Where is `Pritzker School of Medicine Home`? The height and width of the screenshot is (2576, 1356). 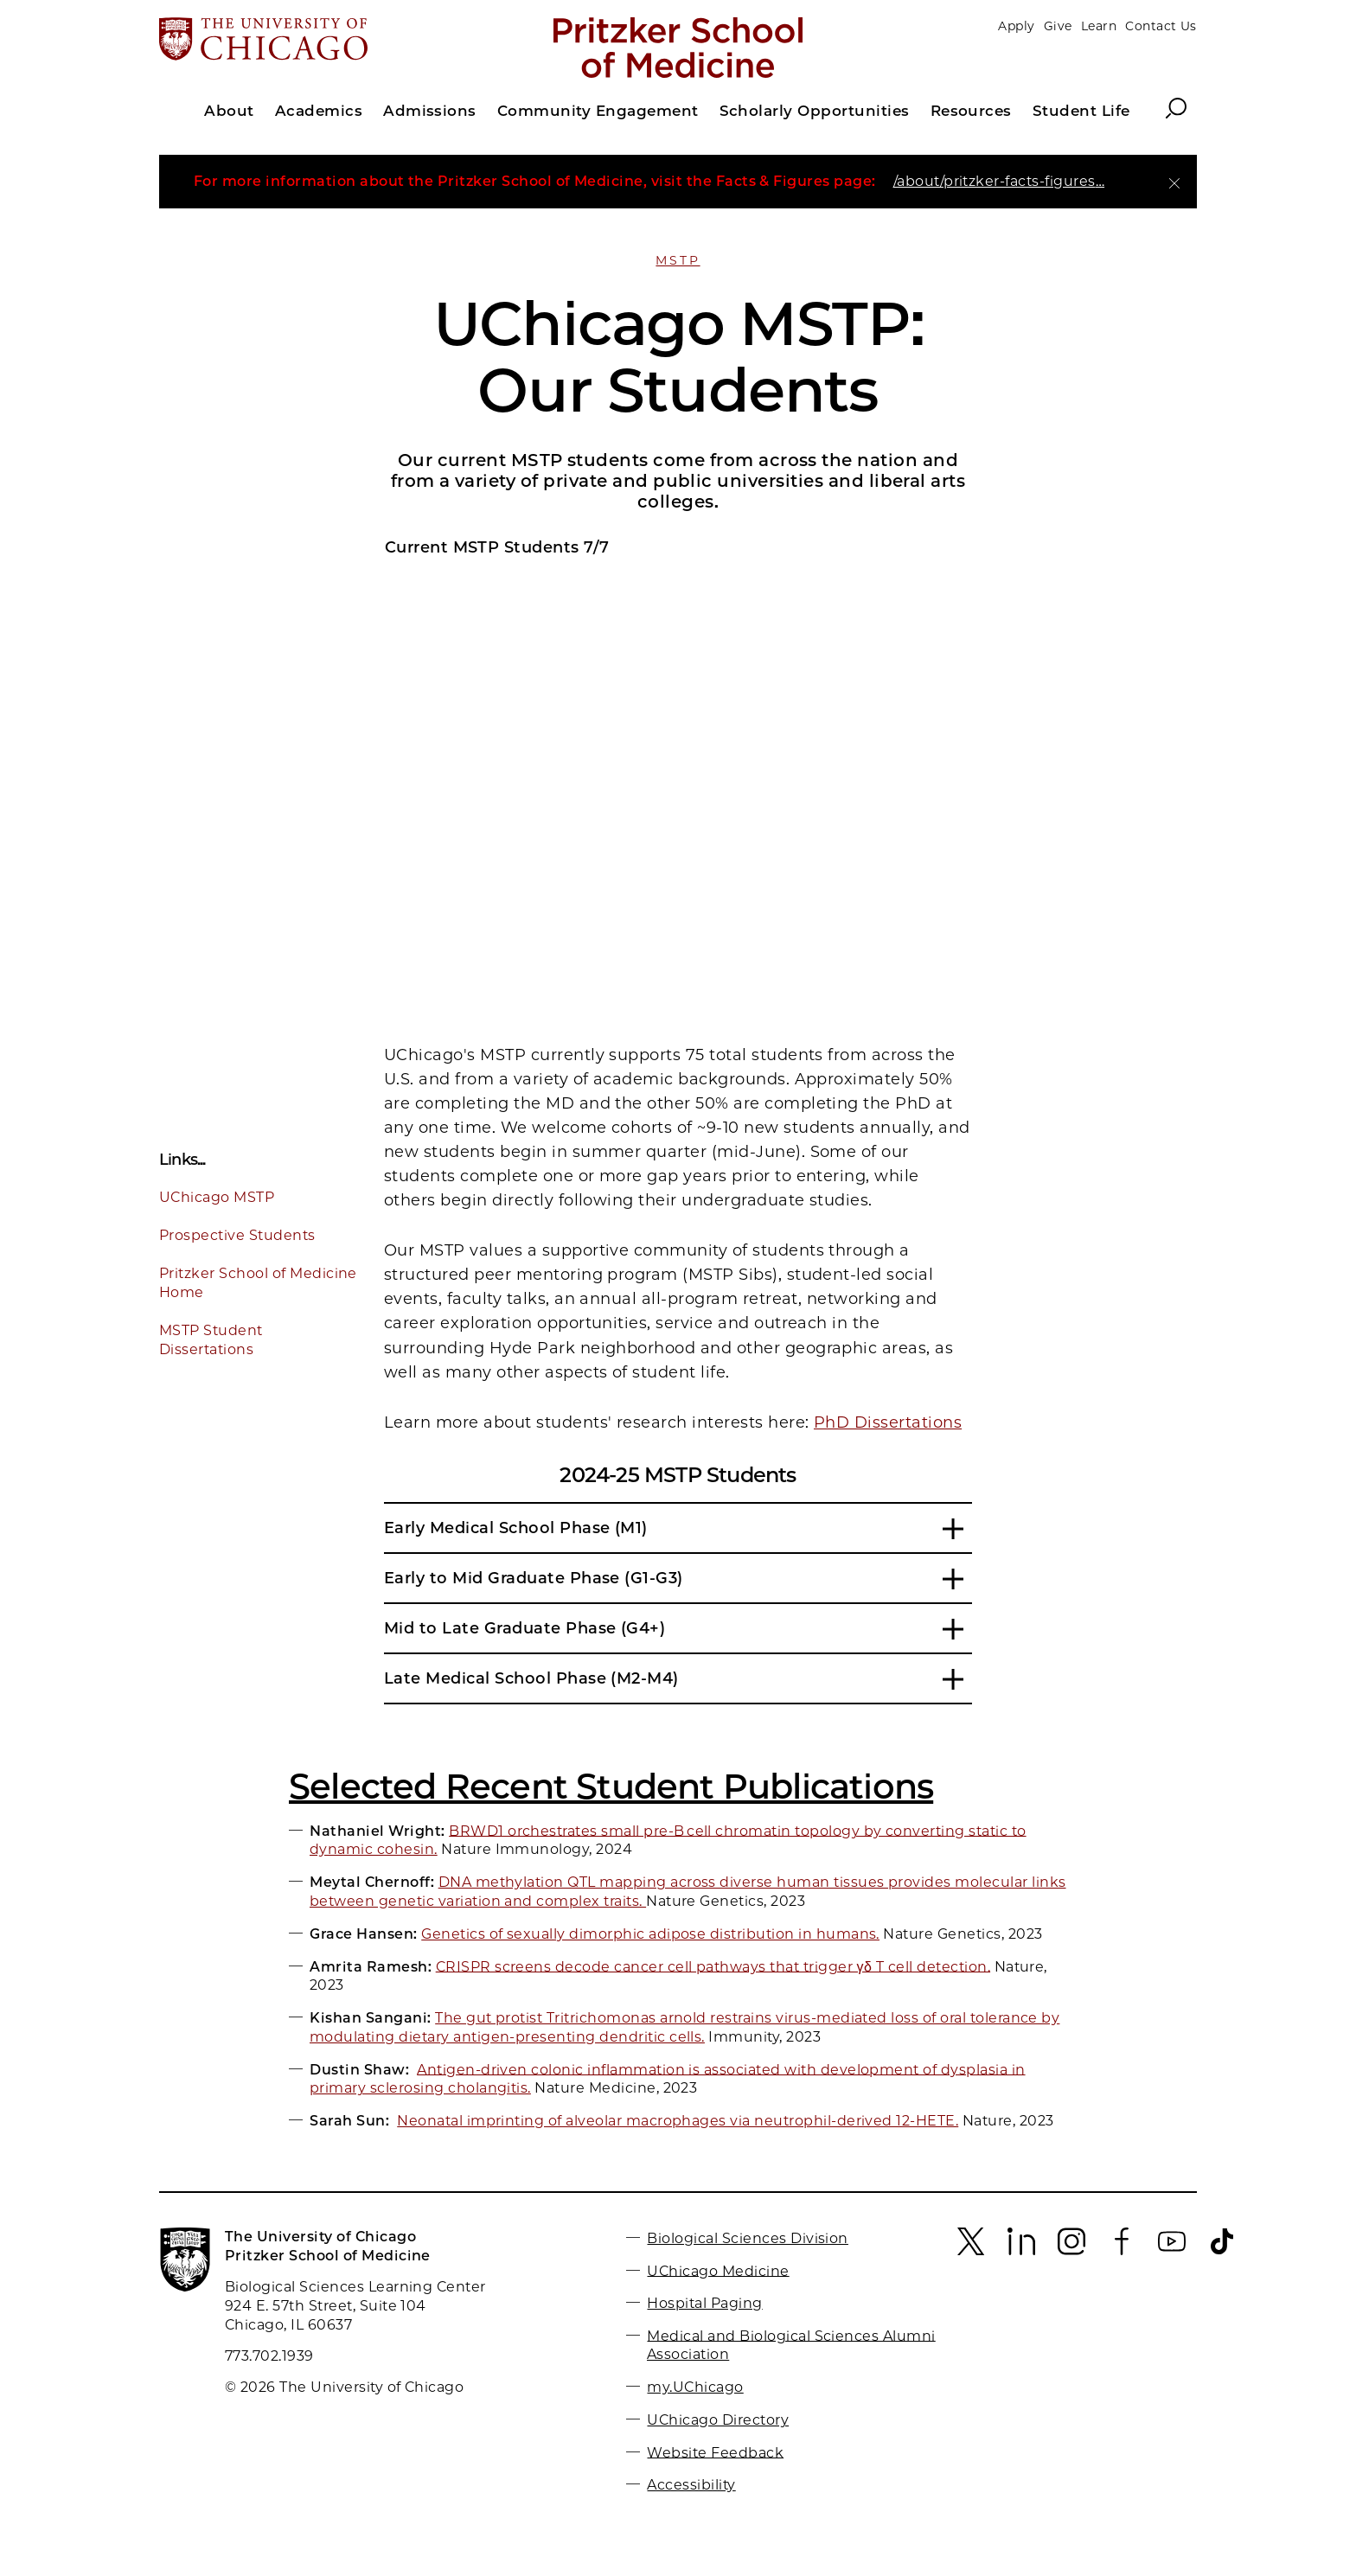
Pritzker School of Medicine Home is located at coordinates (258, 1283).